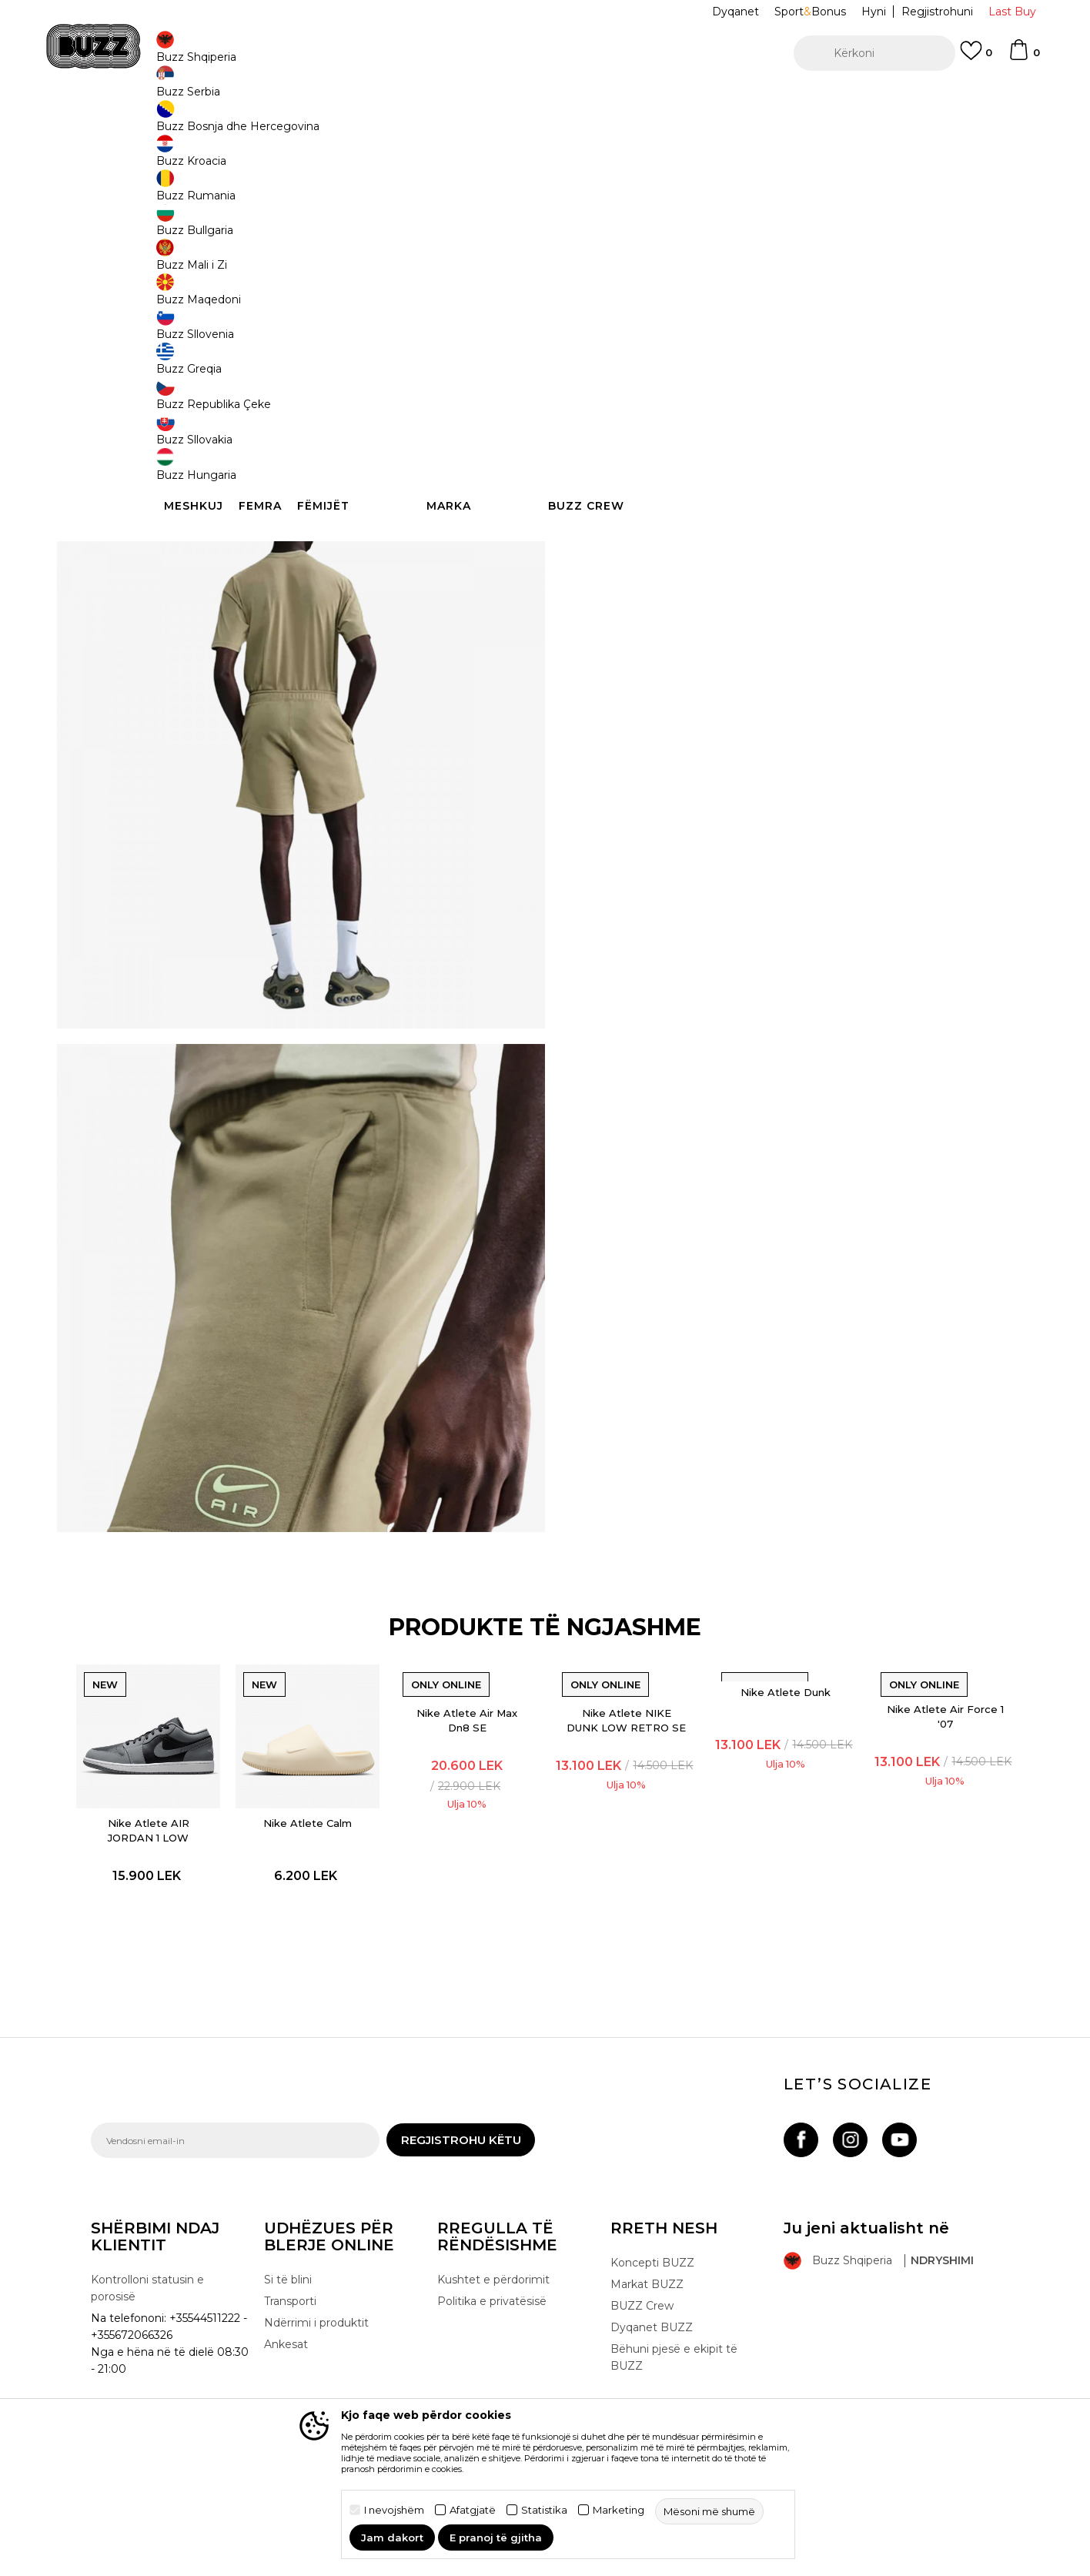  I want to click on Regjistrohuni, so click(937, 11).